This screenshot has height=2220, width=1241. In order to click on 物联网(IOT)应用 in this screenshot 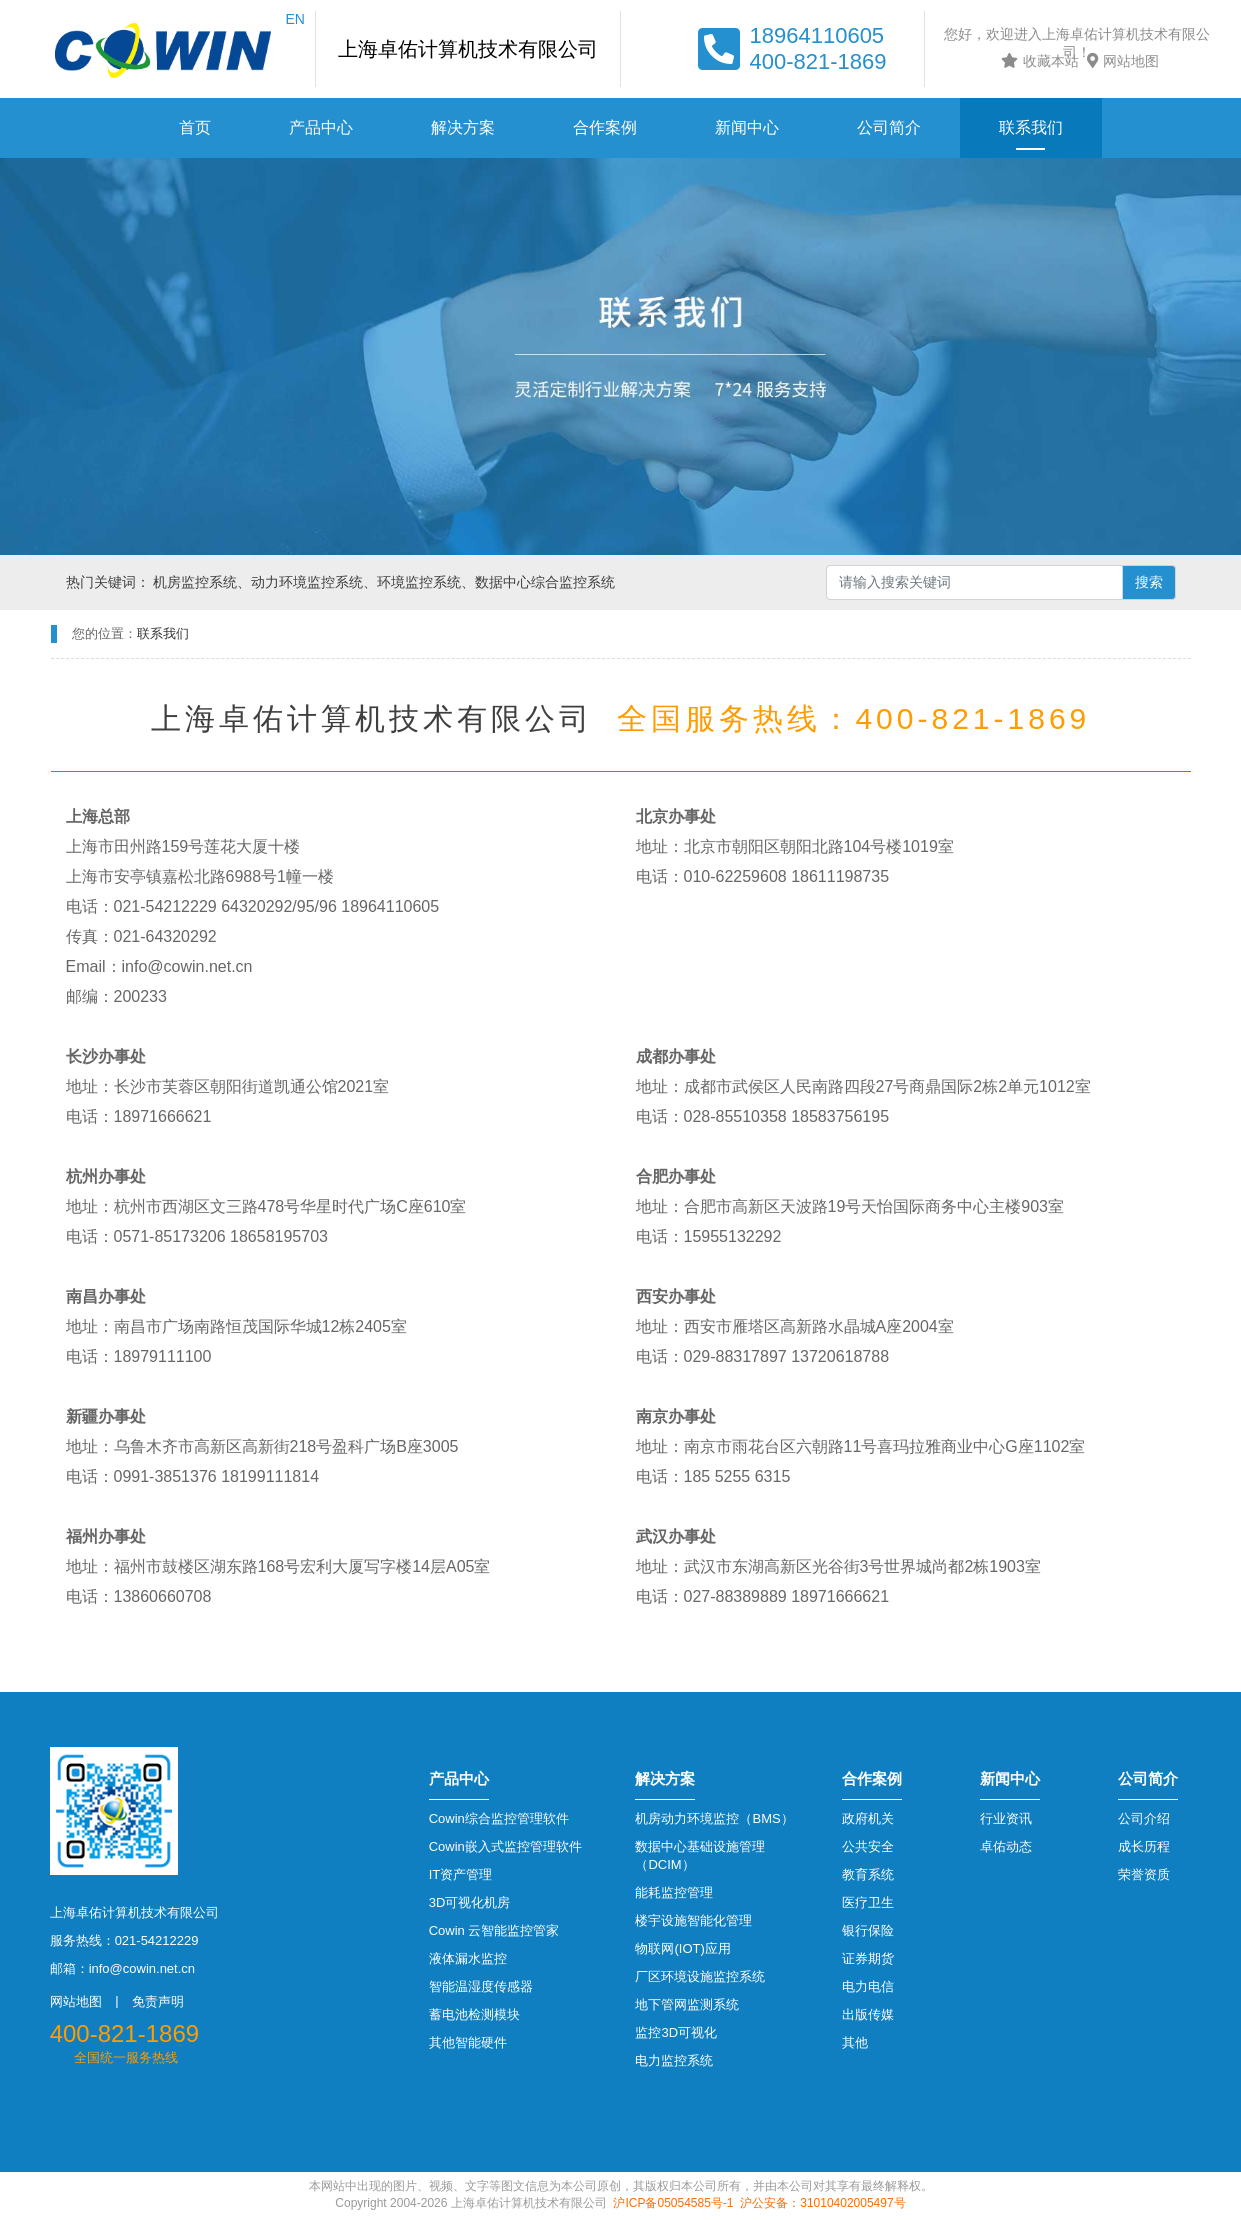, I will do `click(682, 1948)`.